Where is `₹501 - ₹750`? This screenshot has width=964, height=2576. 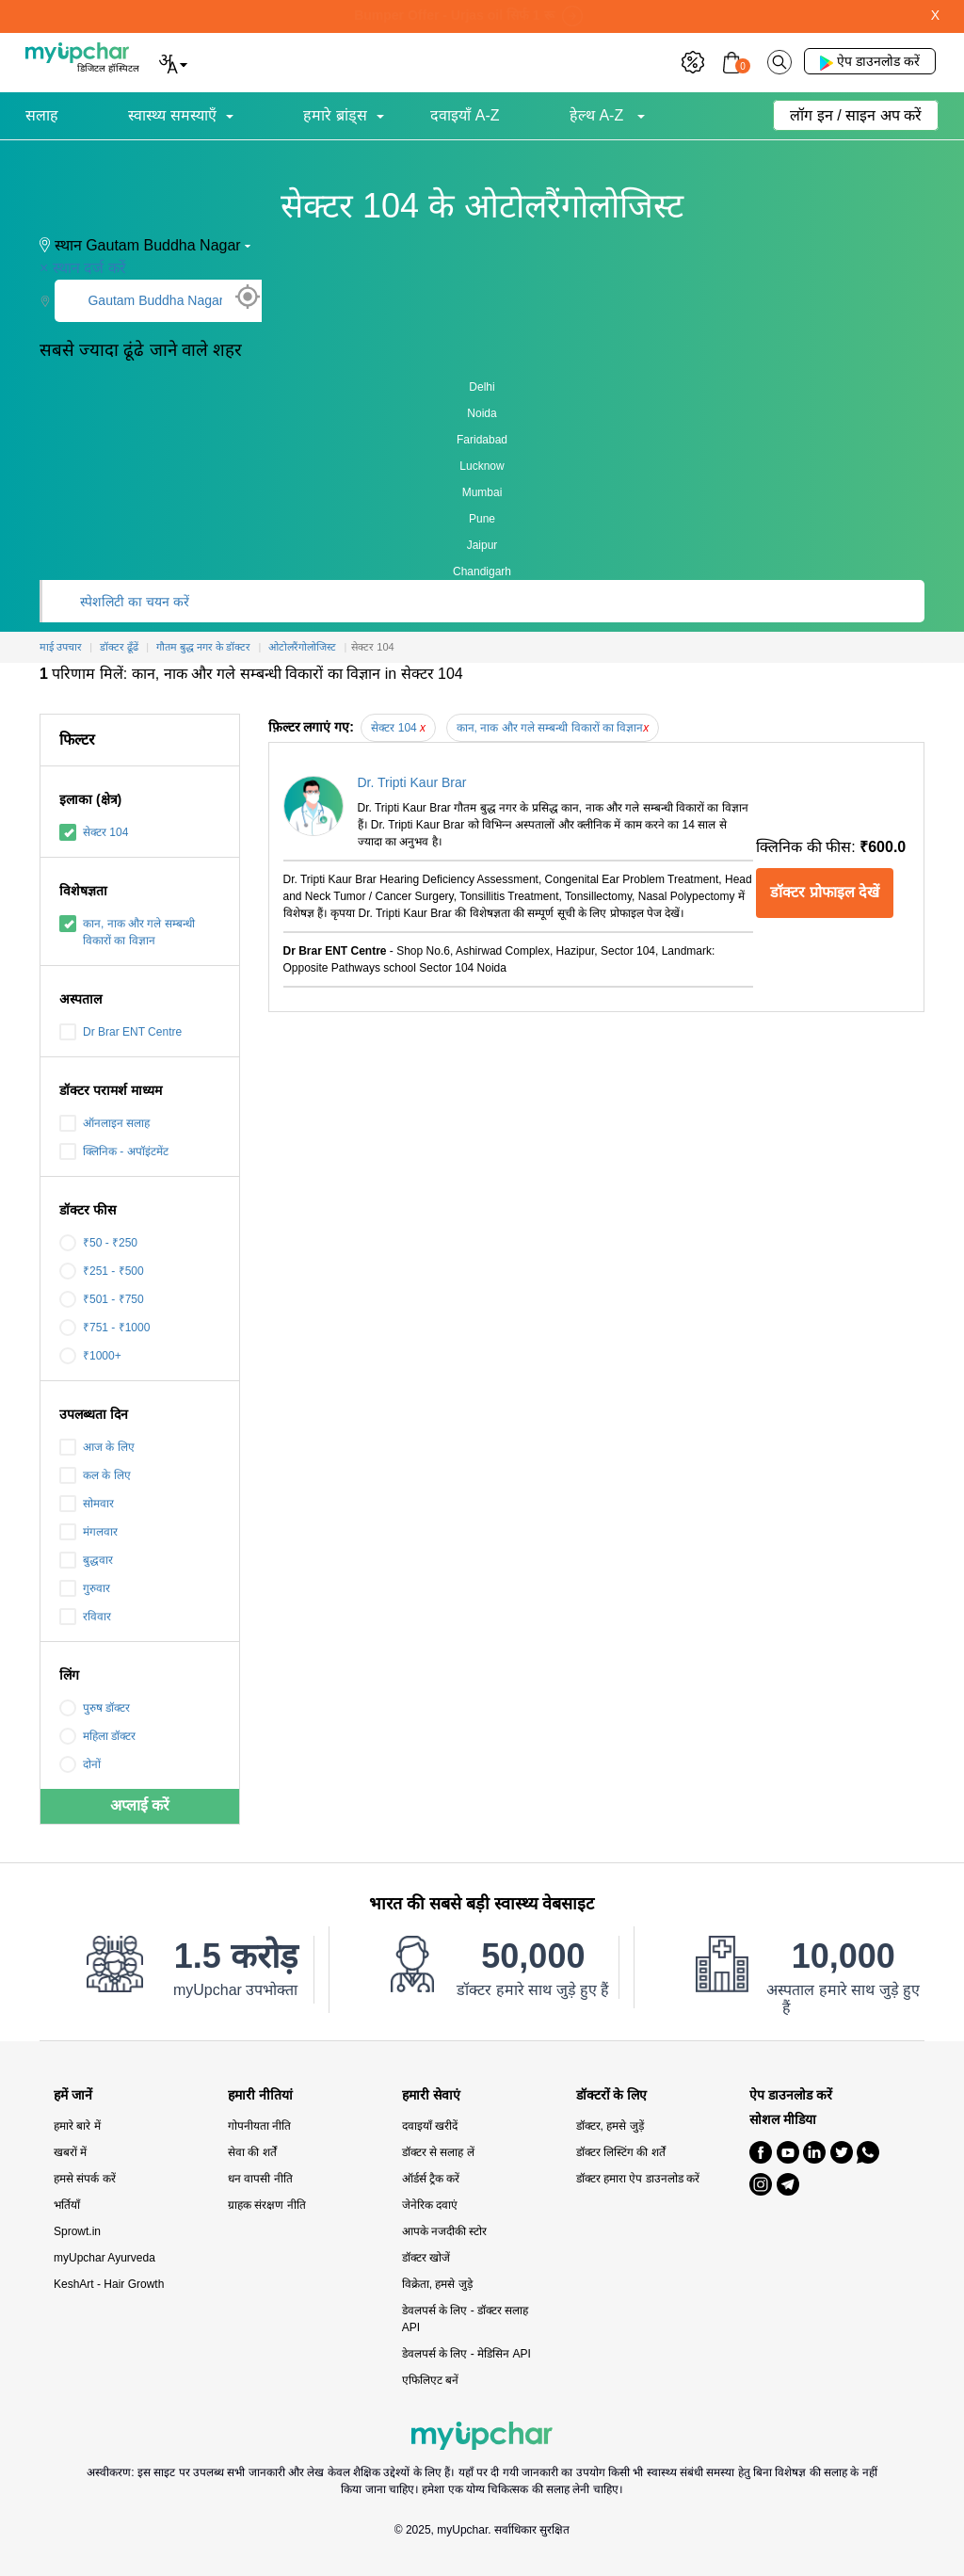
₹501 - ₹750 is located at coordinates (101, 1299).